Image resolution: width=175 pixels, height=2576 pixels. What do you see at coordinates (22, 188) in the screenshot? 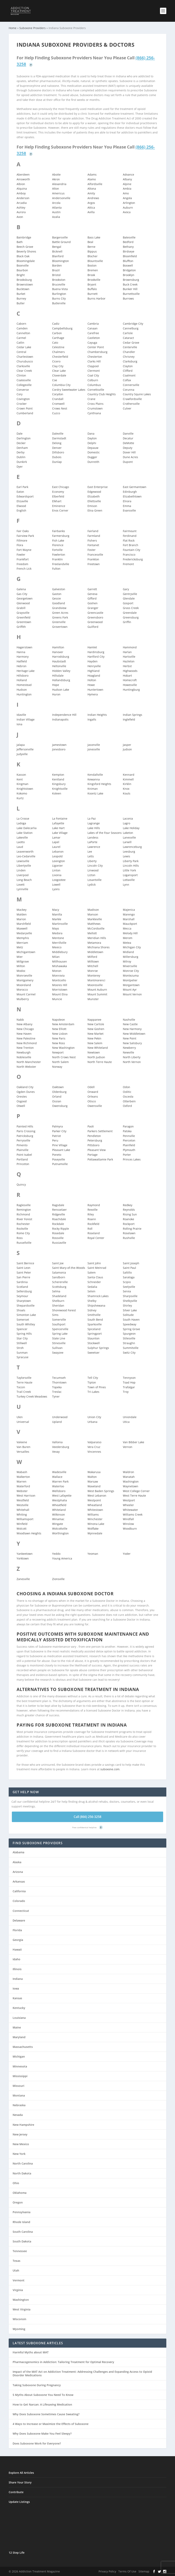
I see `Alquina` at bounding box center [22, 188].